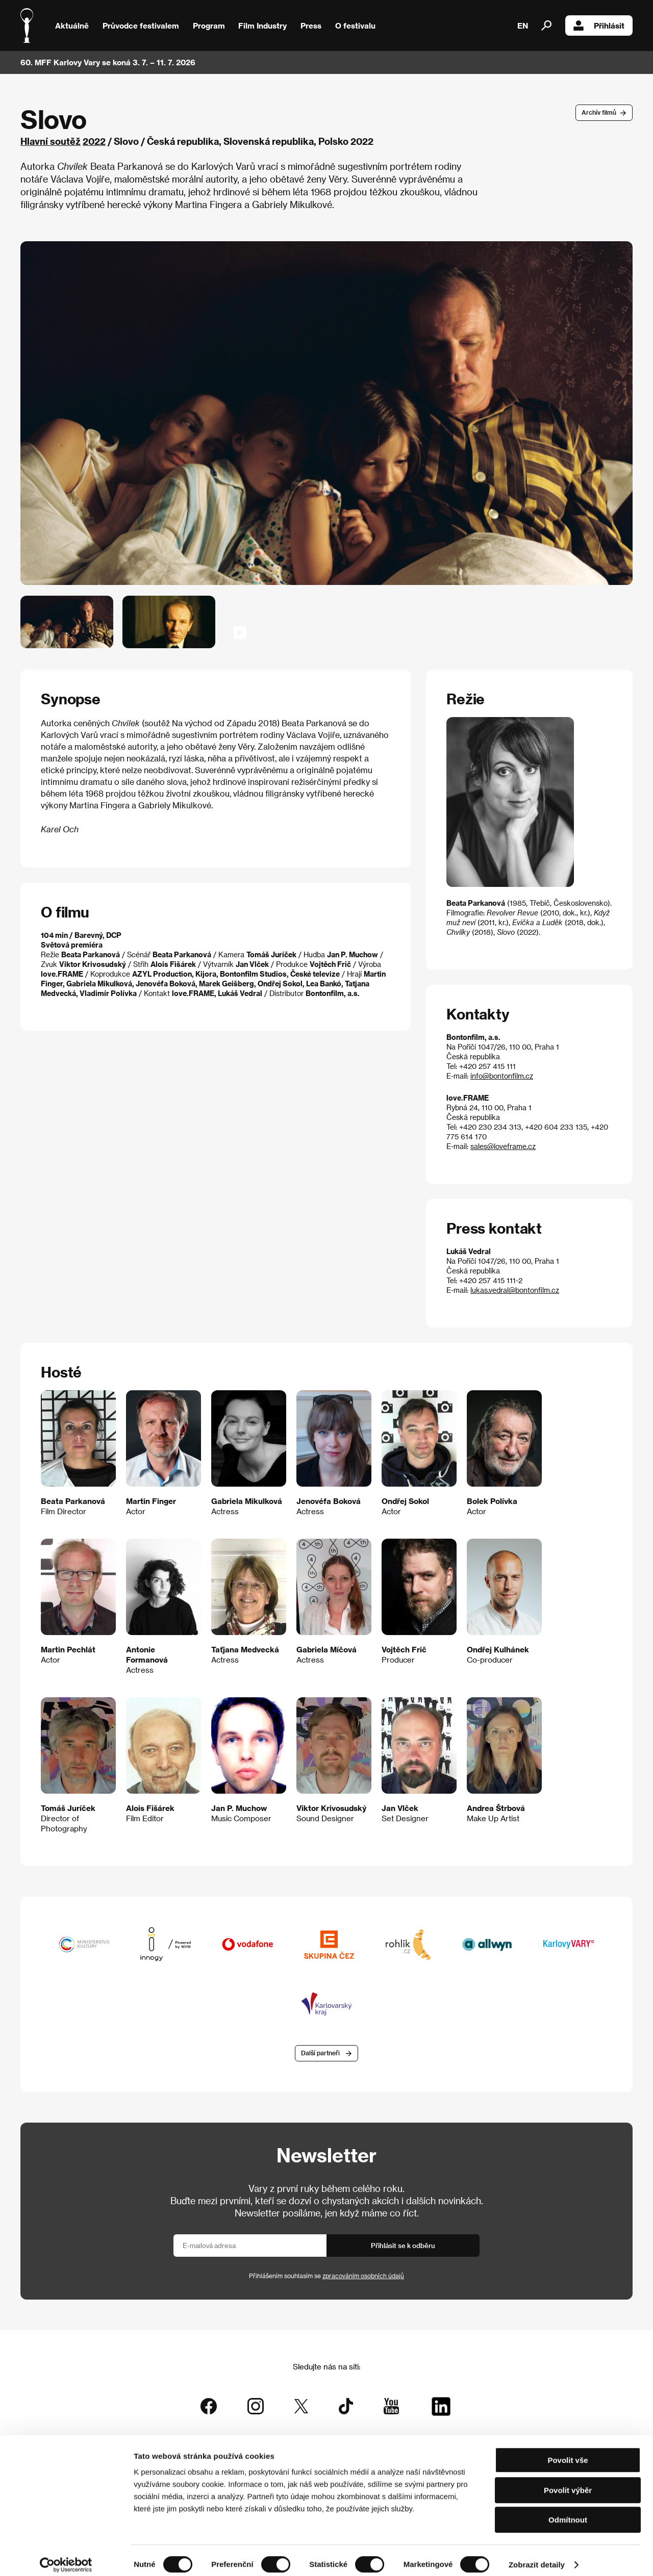  Describe the element at coordinates (598, 25) in the screenshot. I see `Přihlásit` at that location.